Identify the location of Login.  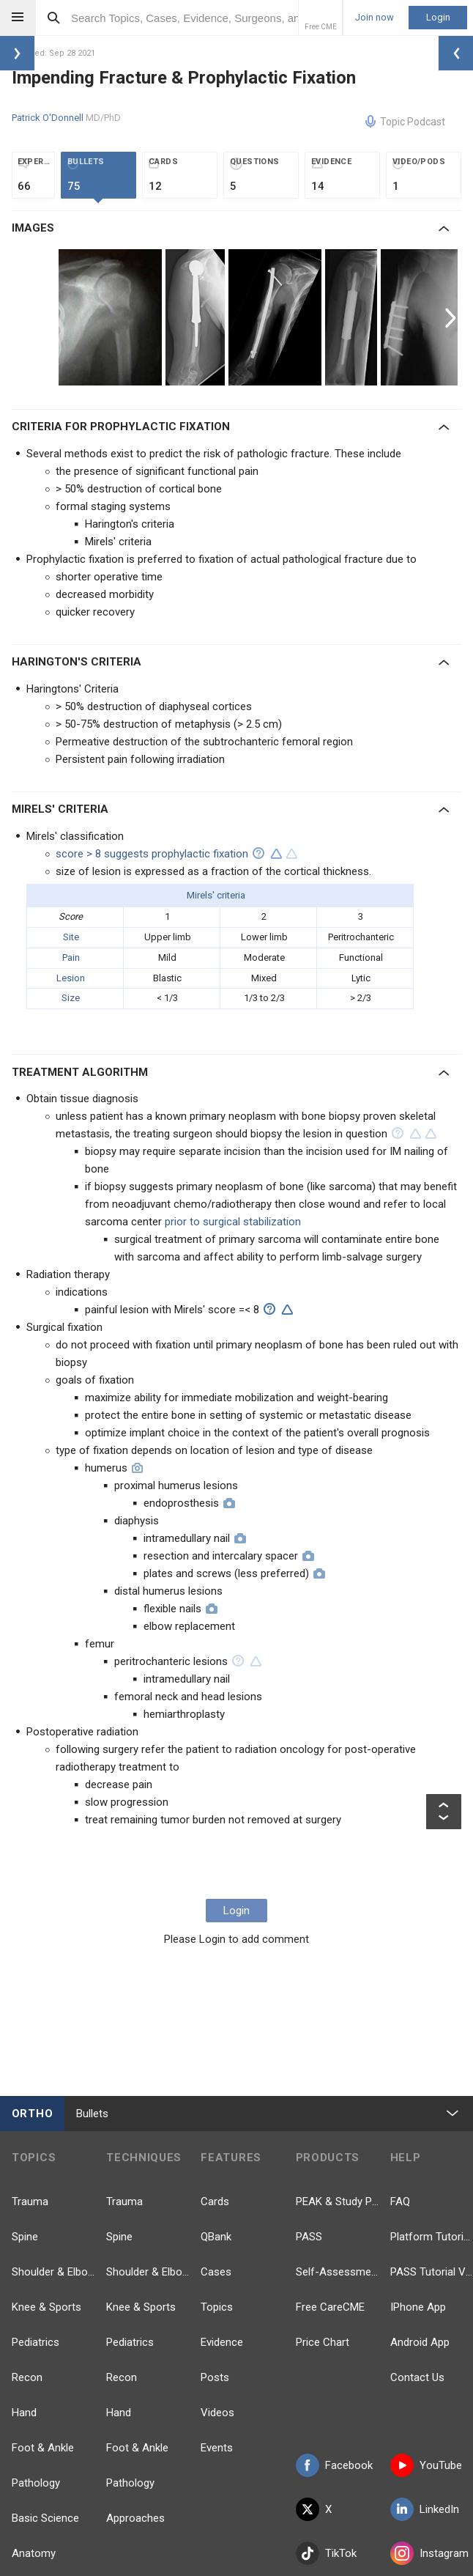
(438, 17).